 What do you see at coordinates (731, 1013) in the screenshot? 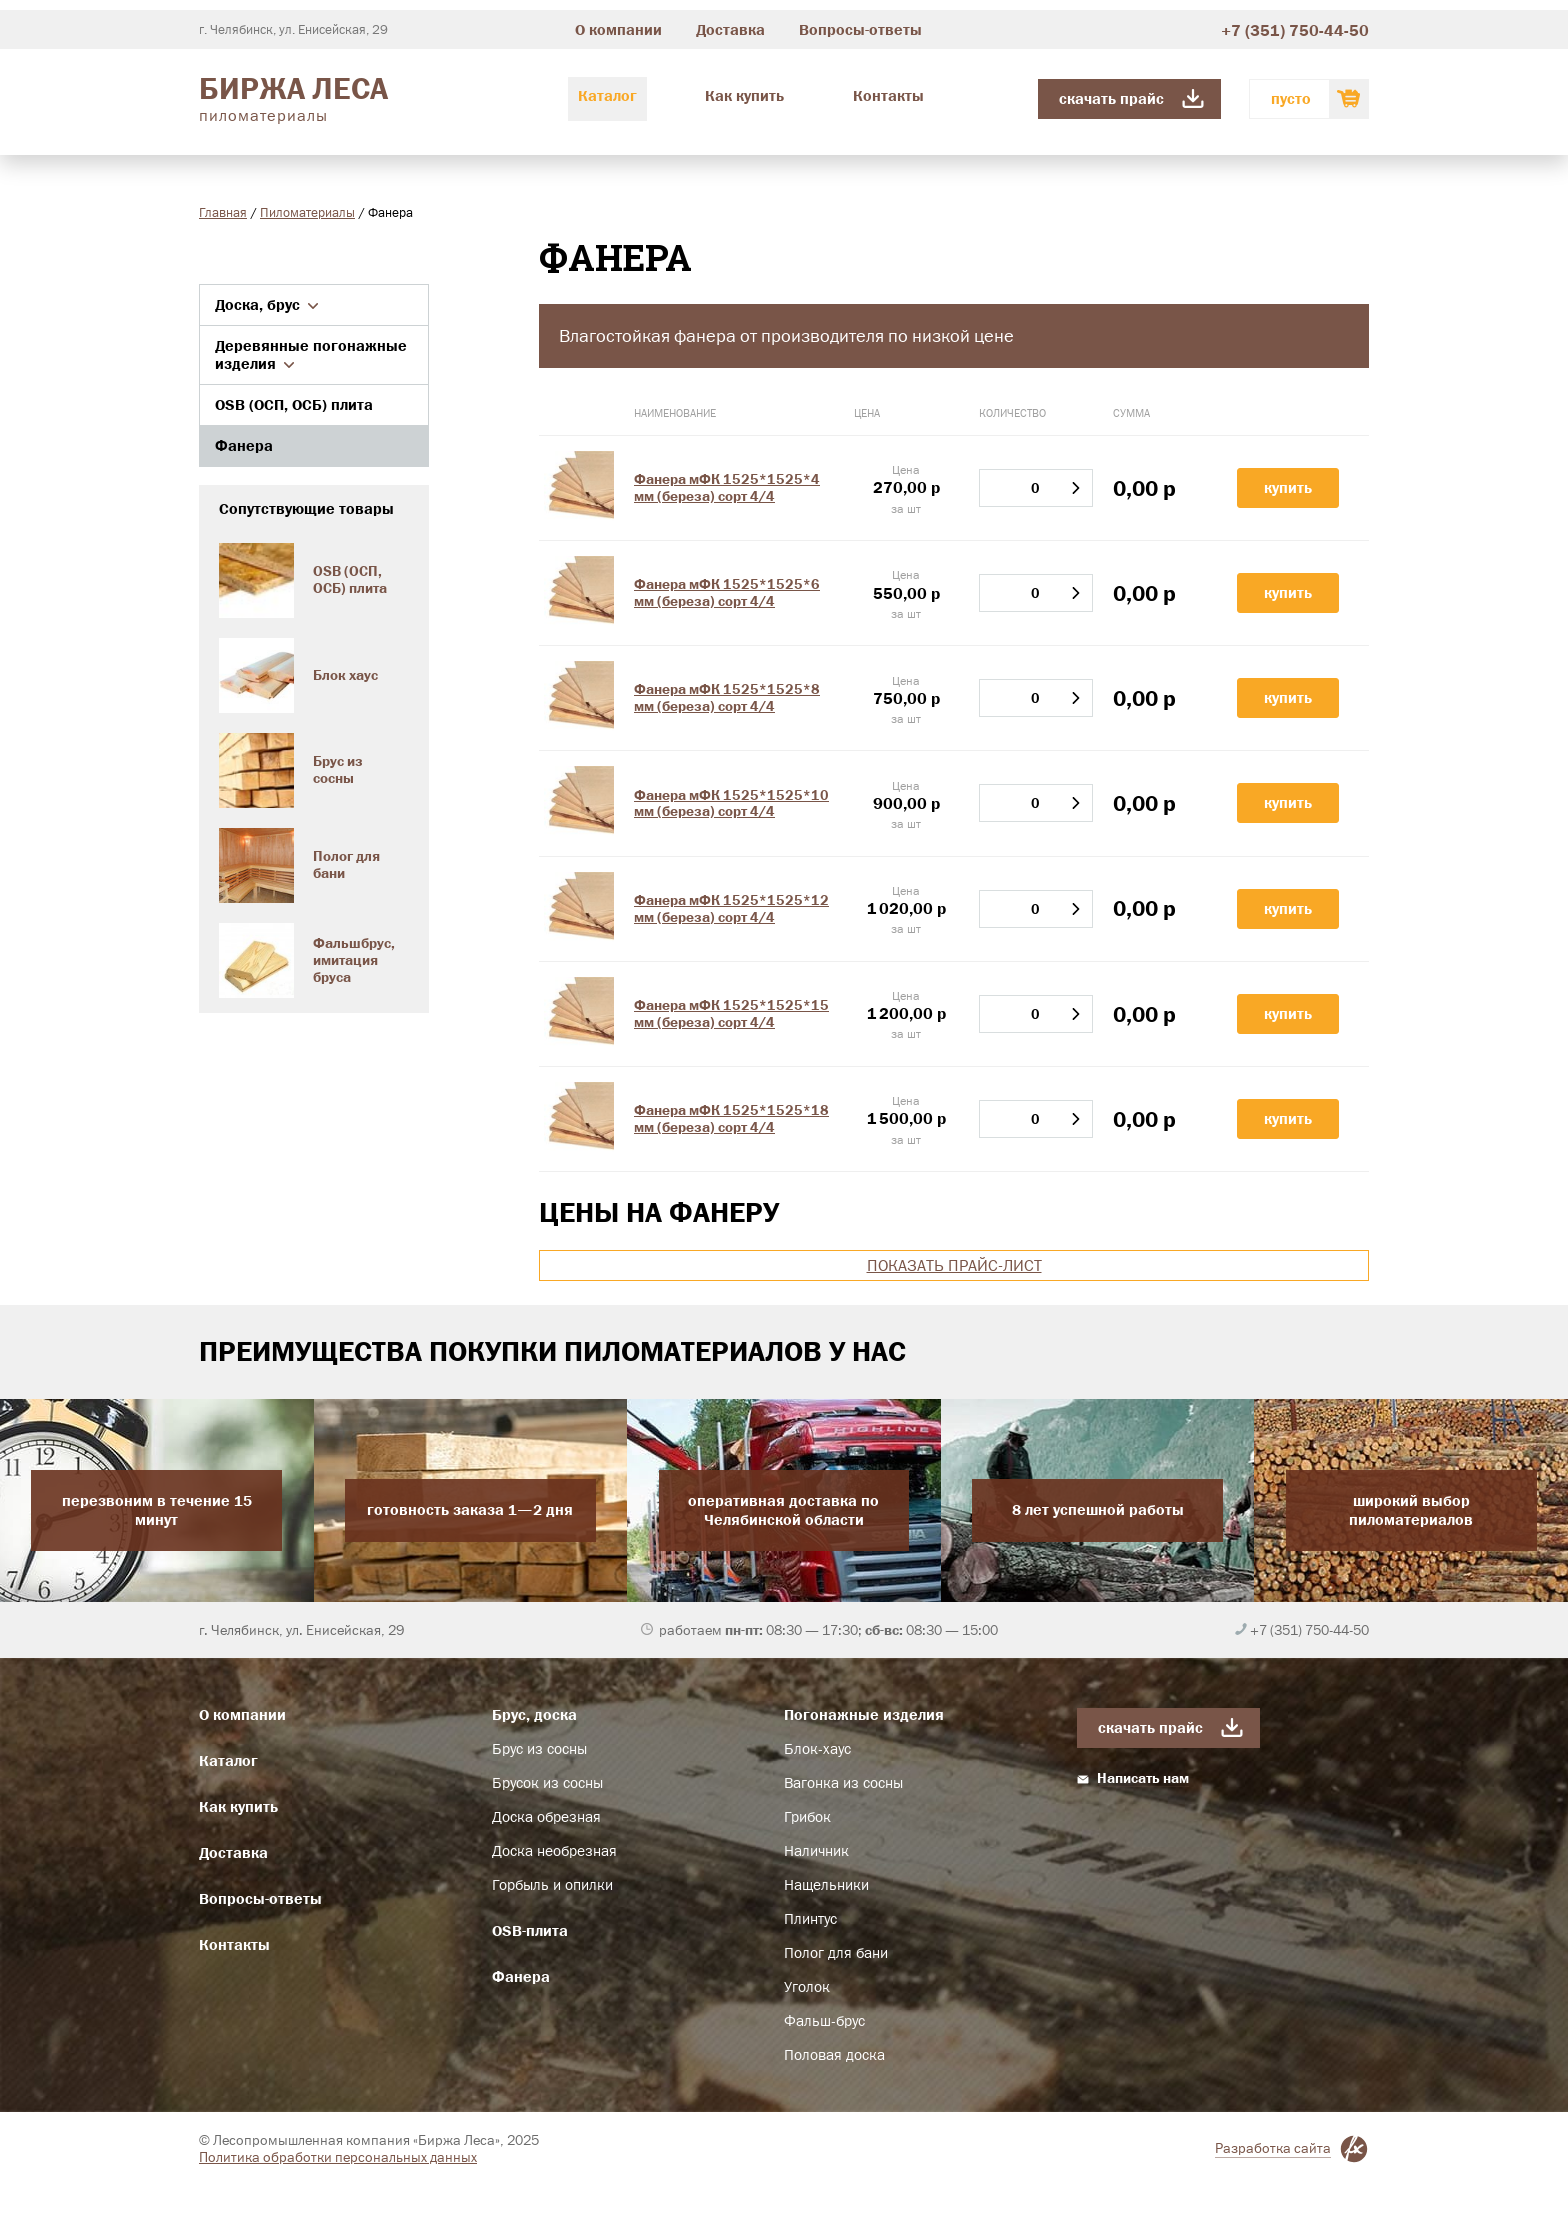
I see `Фанера мФК 1525*1525*15 мм (береза) сорт 4/4` at bounding box center [731, 1013].